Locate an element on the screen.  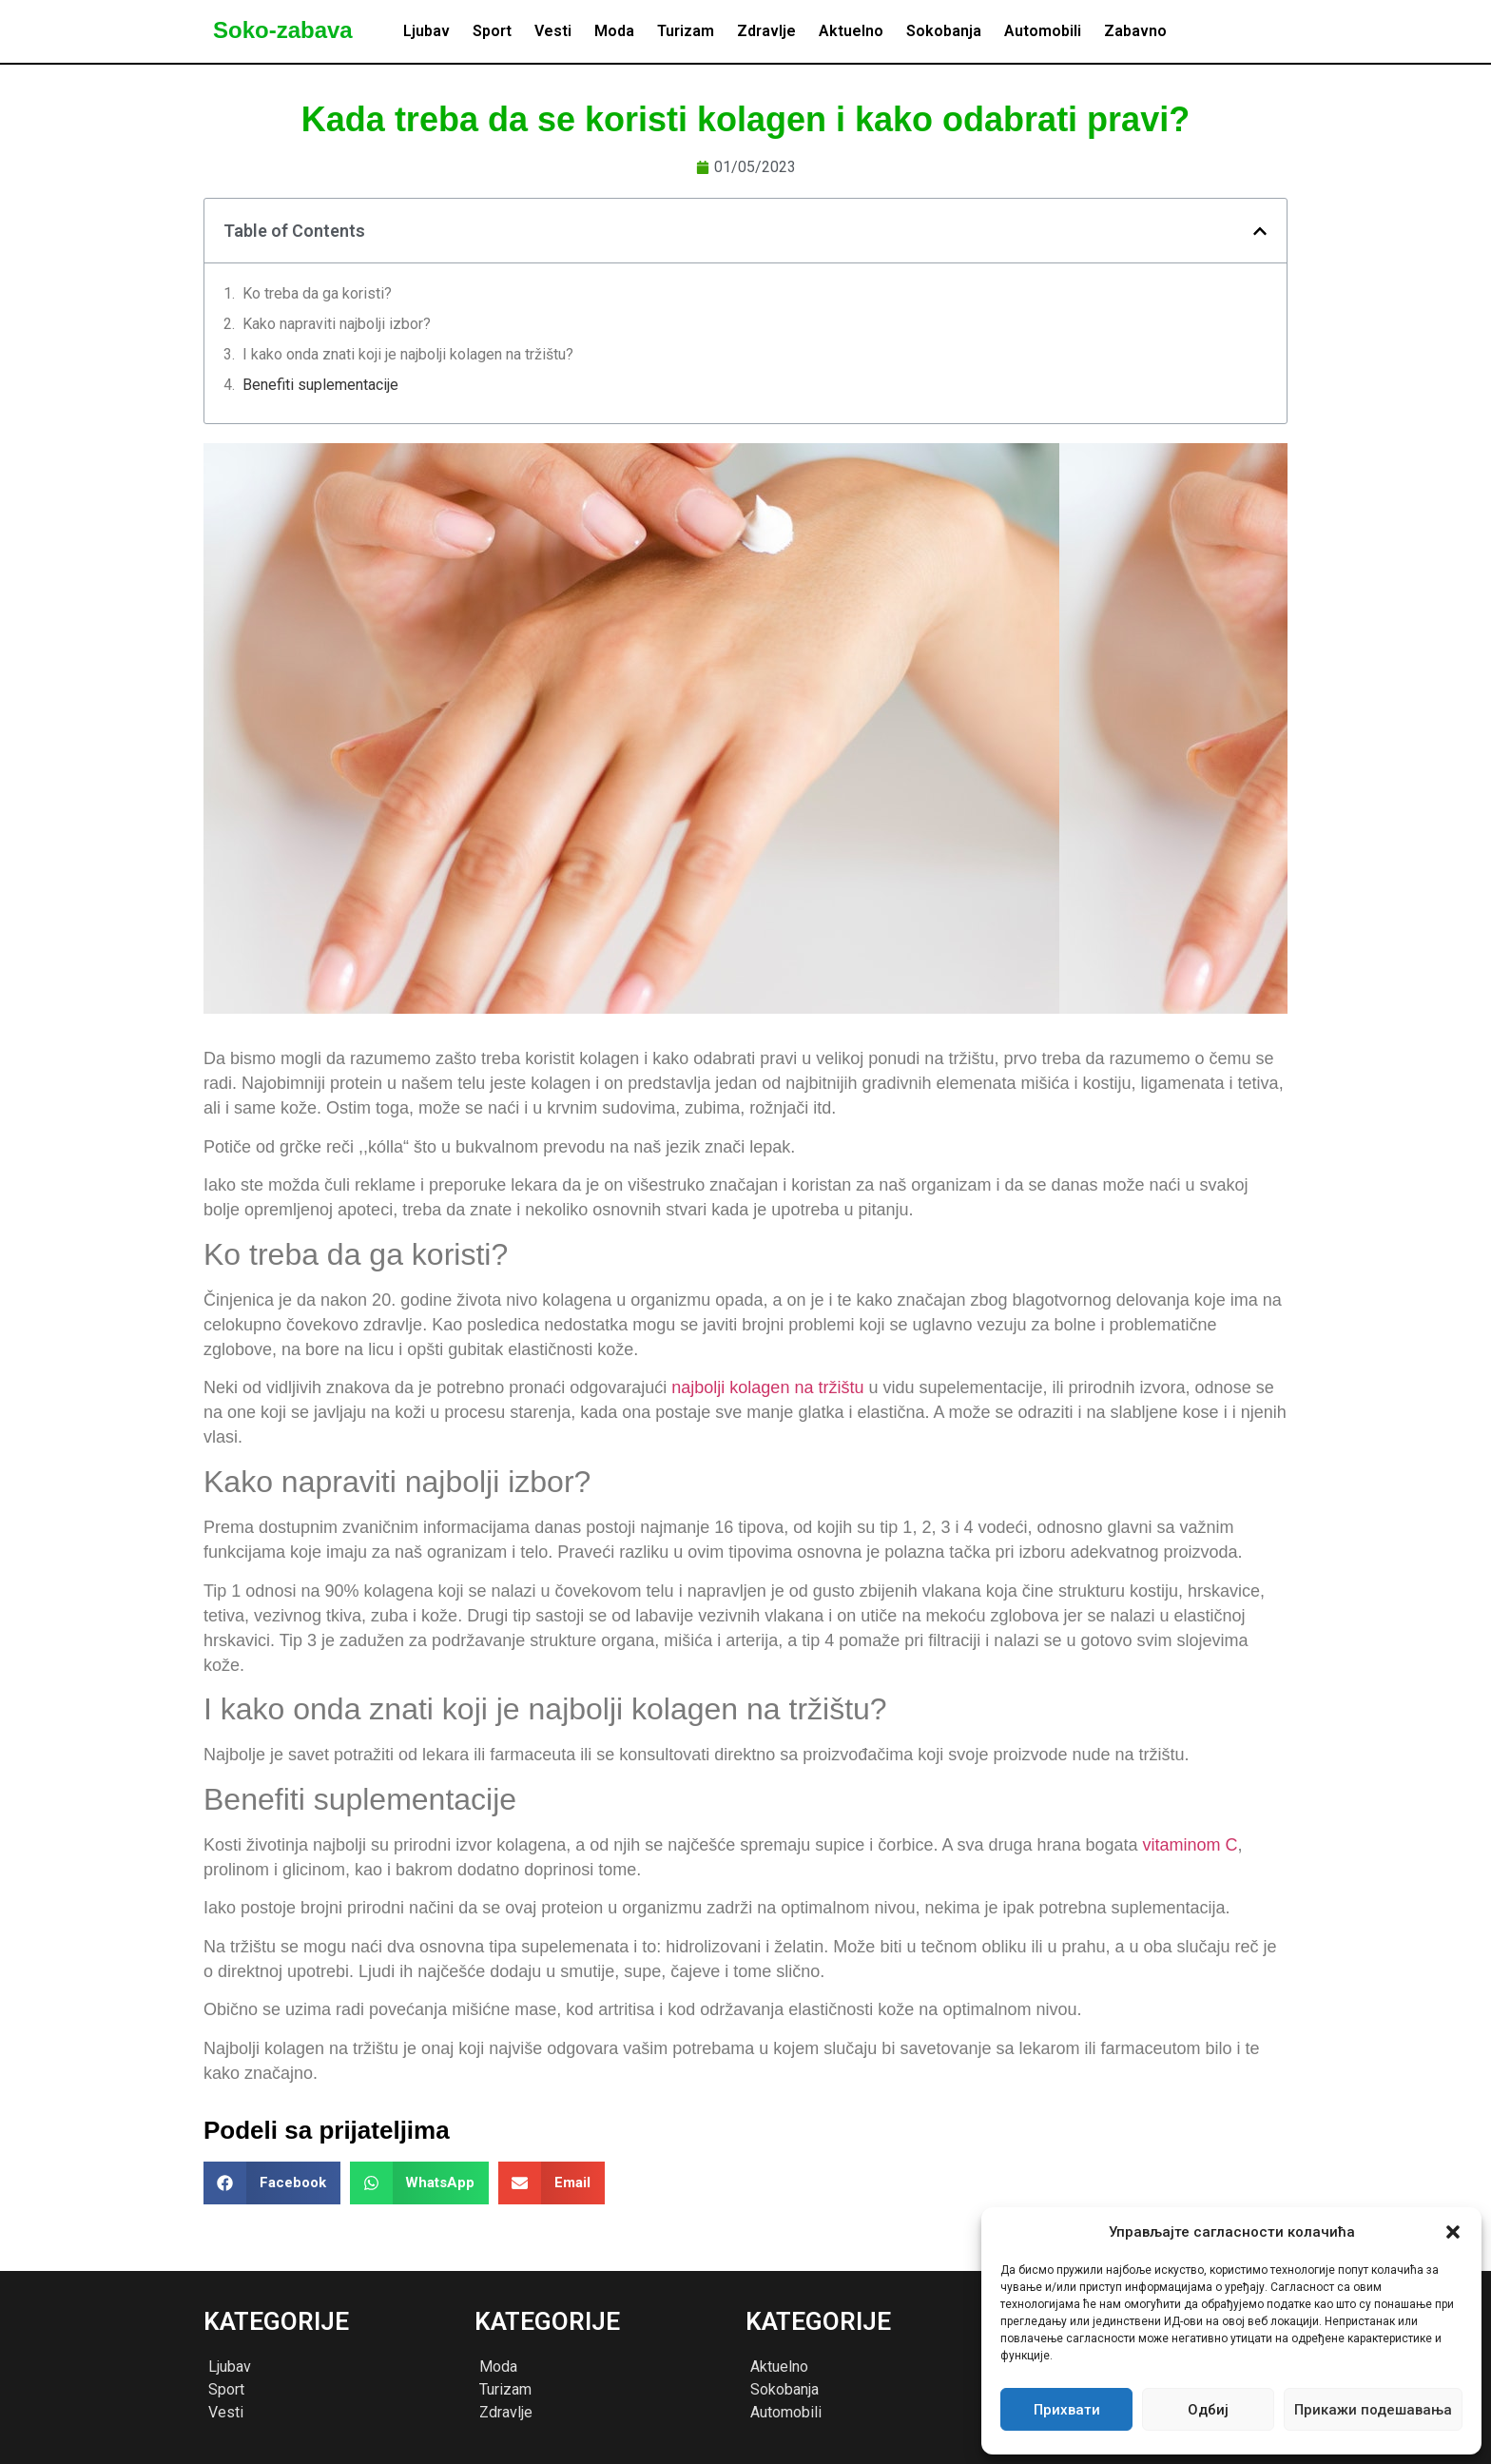
Sport is located at coordinates (492, 31).